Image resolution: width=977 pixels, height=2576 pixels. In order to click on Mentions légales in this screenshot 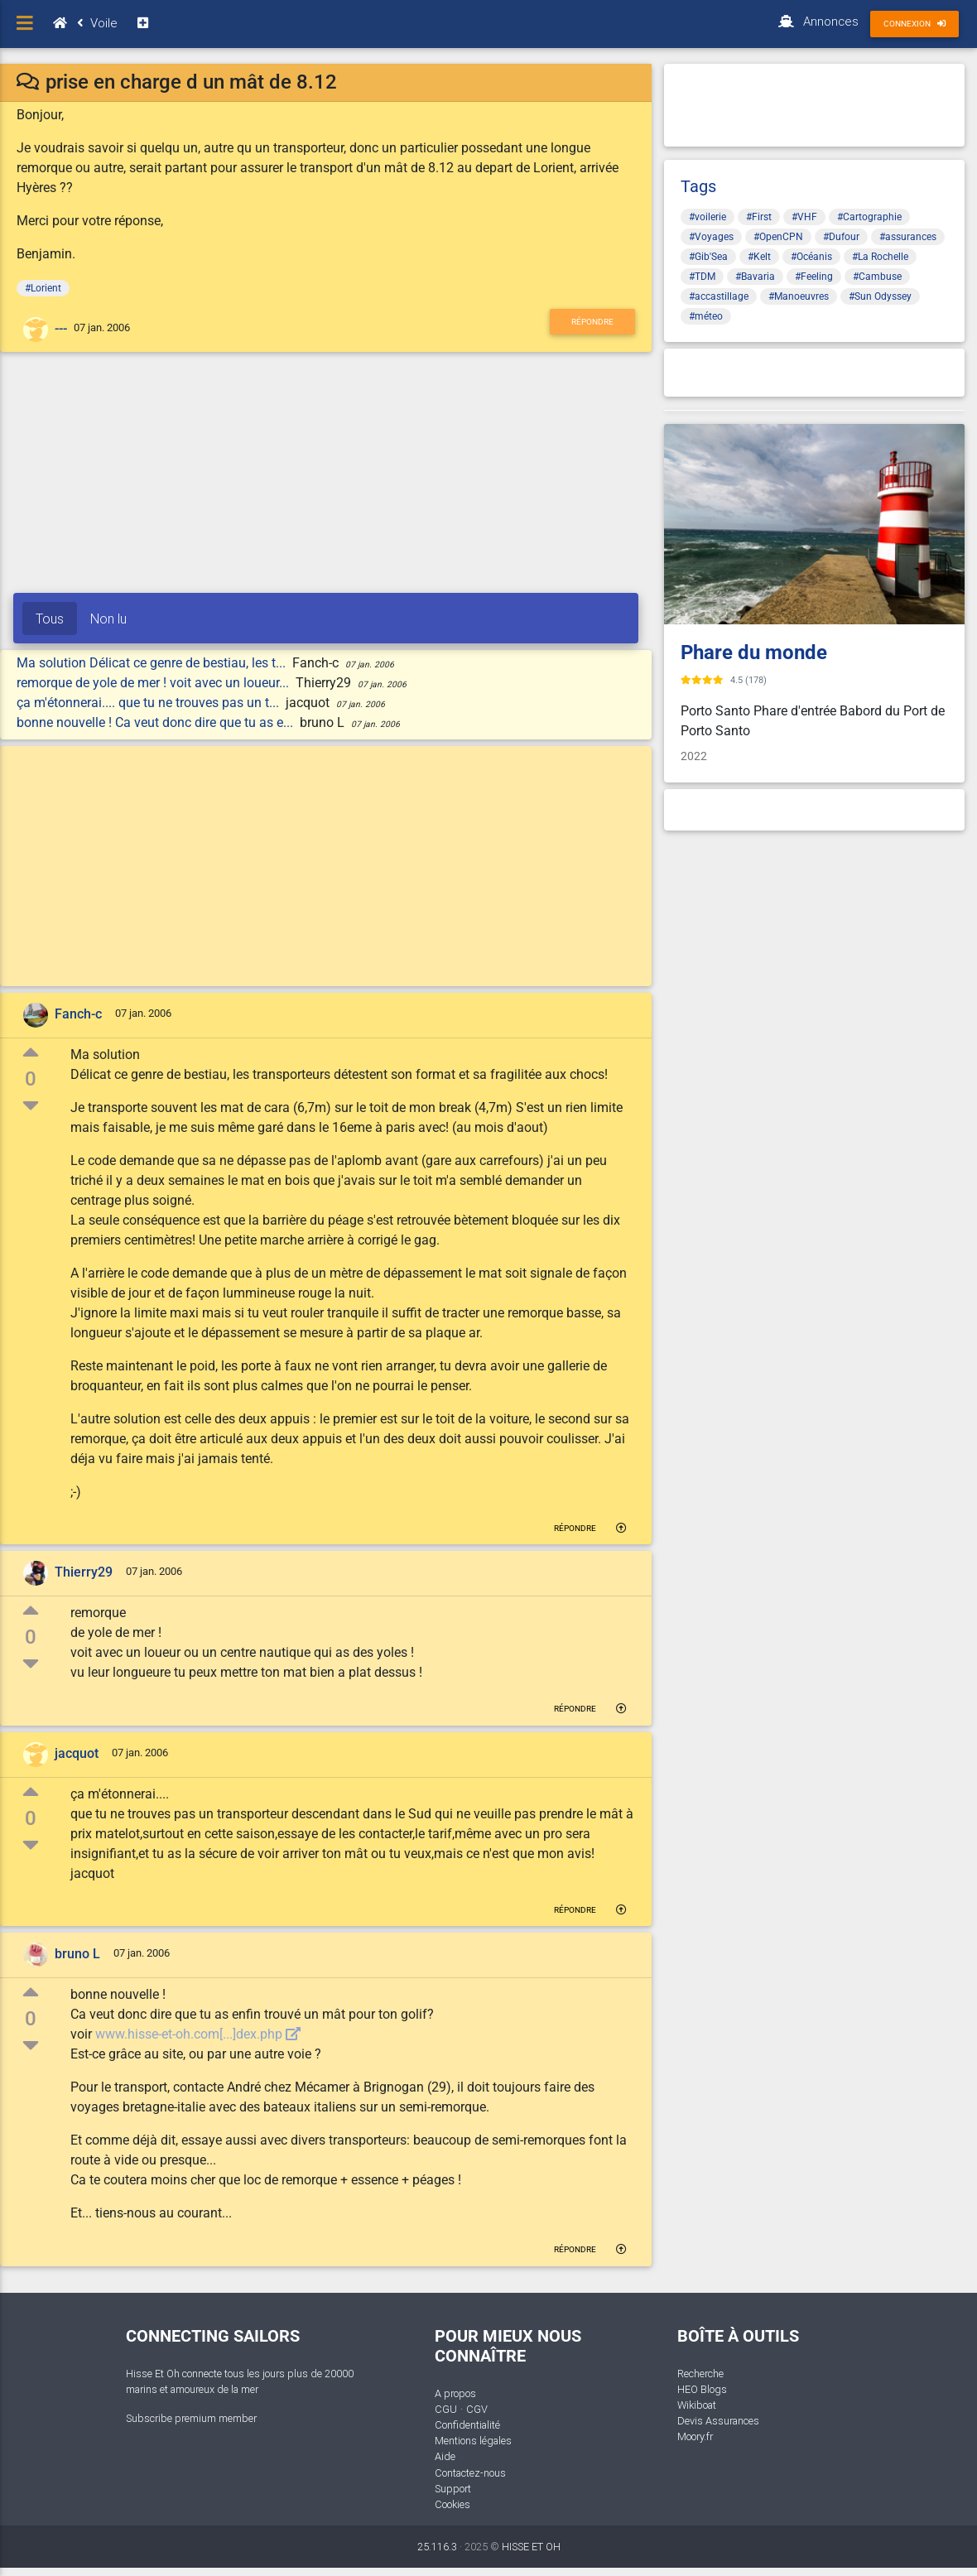, I will do `click(473, 2441)`.